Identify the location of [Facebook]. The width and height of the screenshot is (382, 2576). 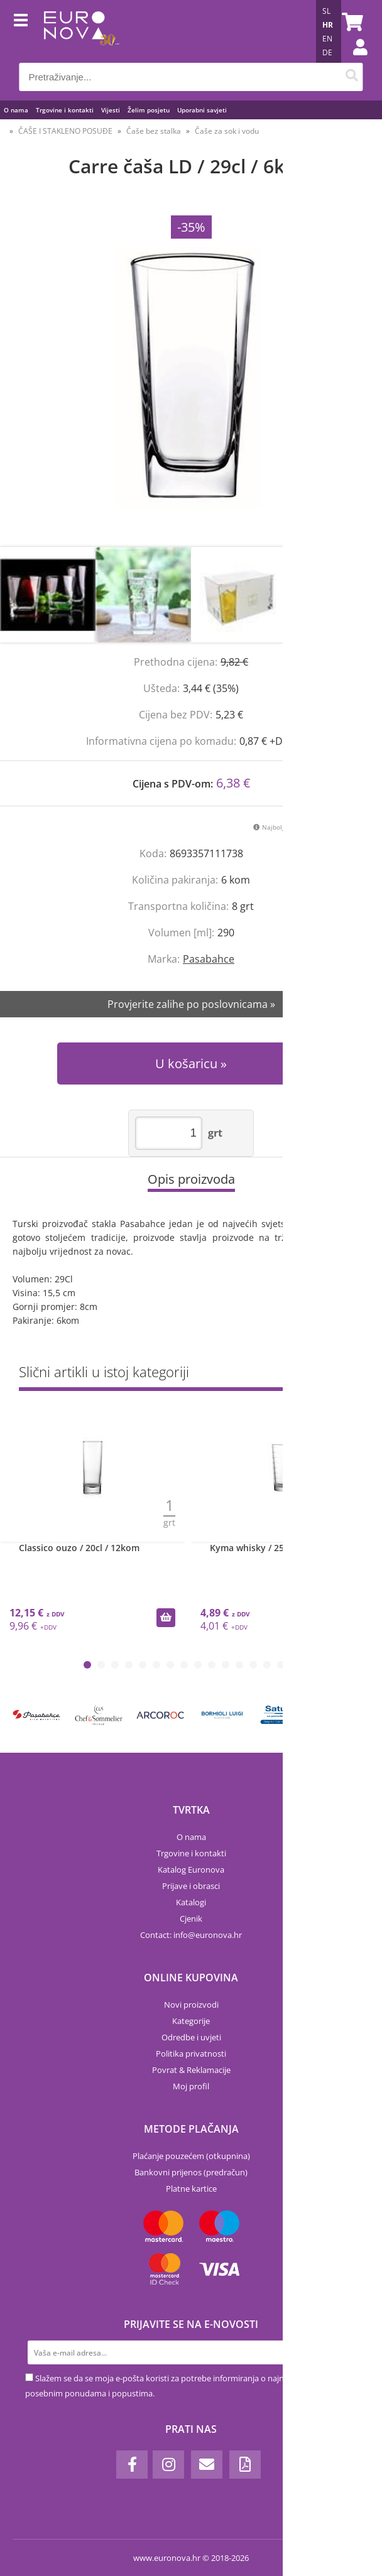
(132, 2464).